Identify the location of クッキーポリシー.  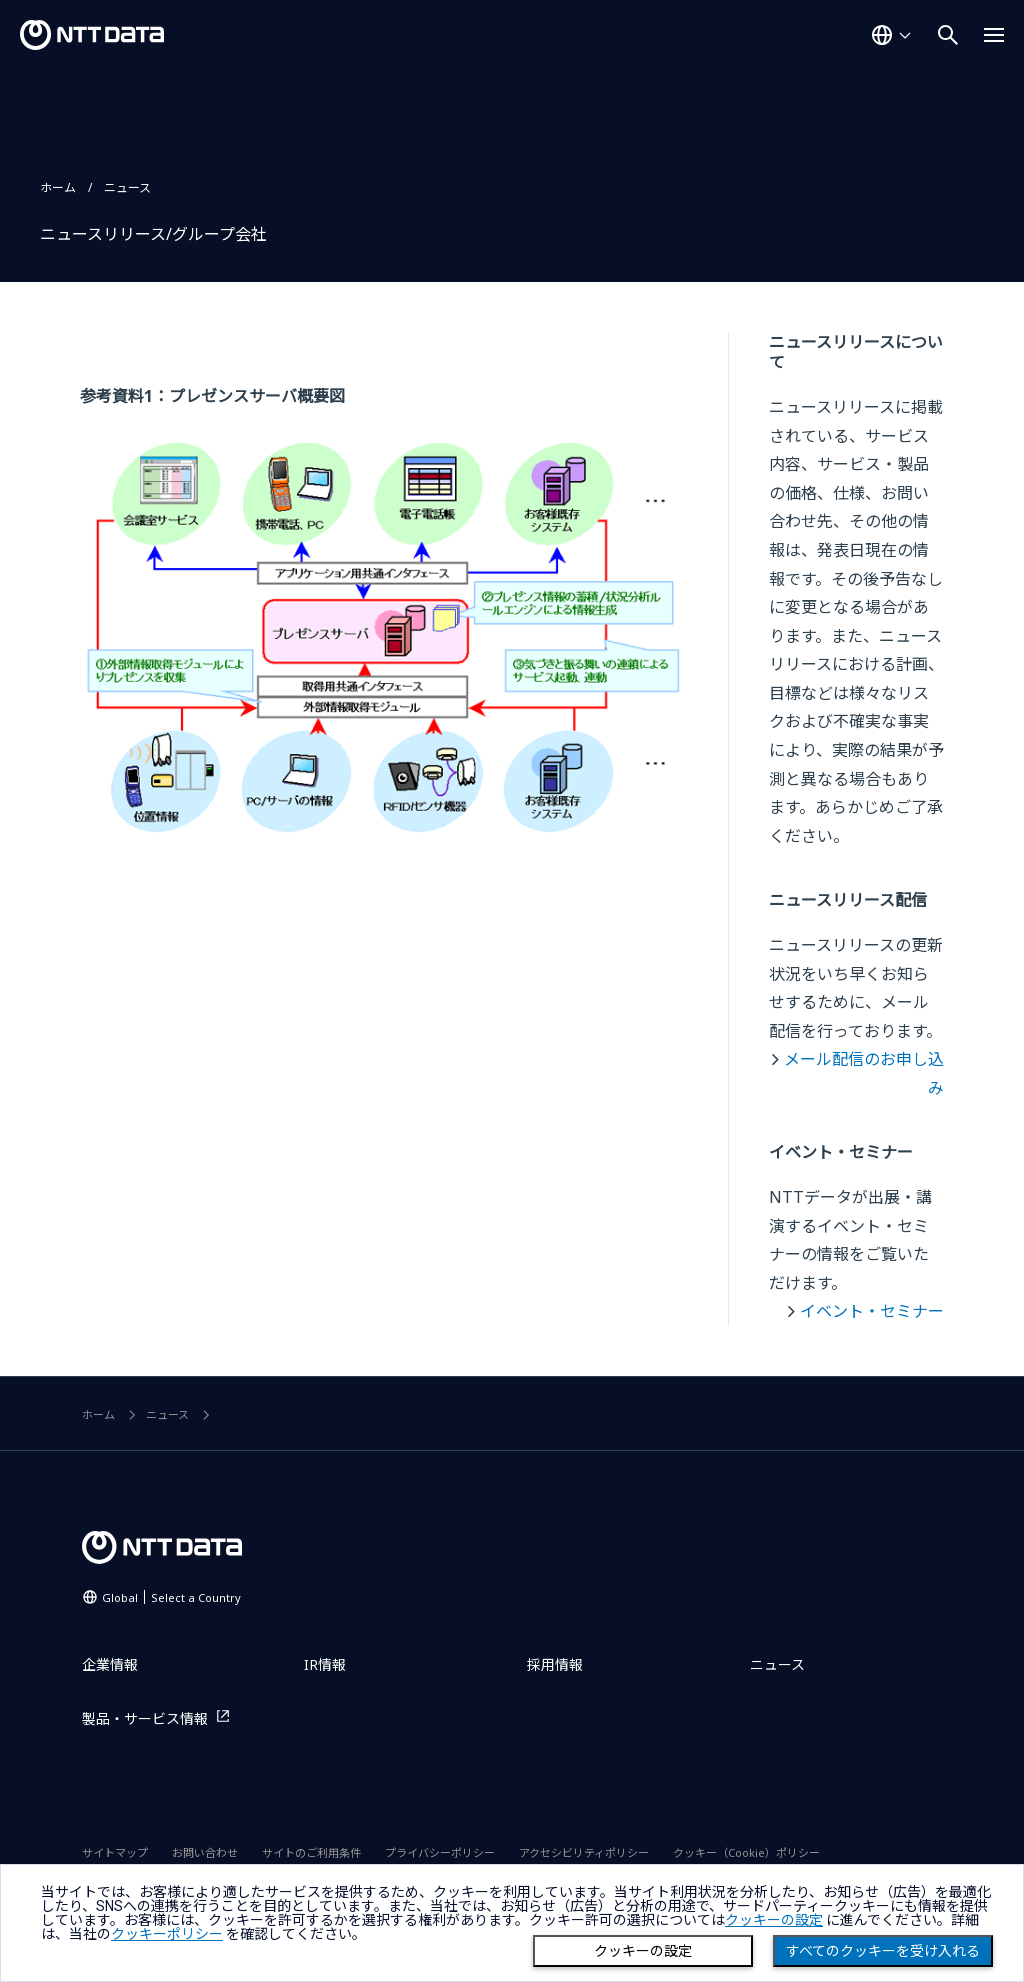
(167, 1934).